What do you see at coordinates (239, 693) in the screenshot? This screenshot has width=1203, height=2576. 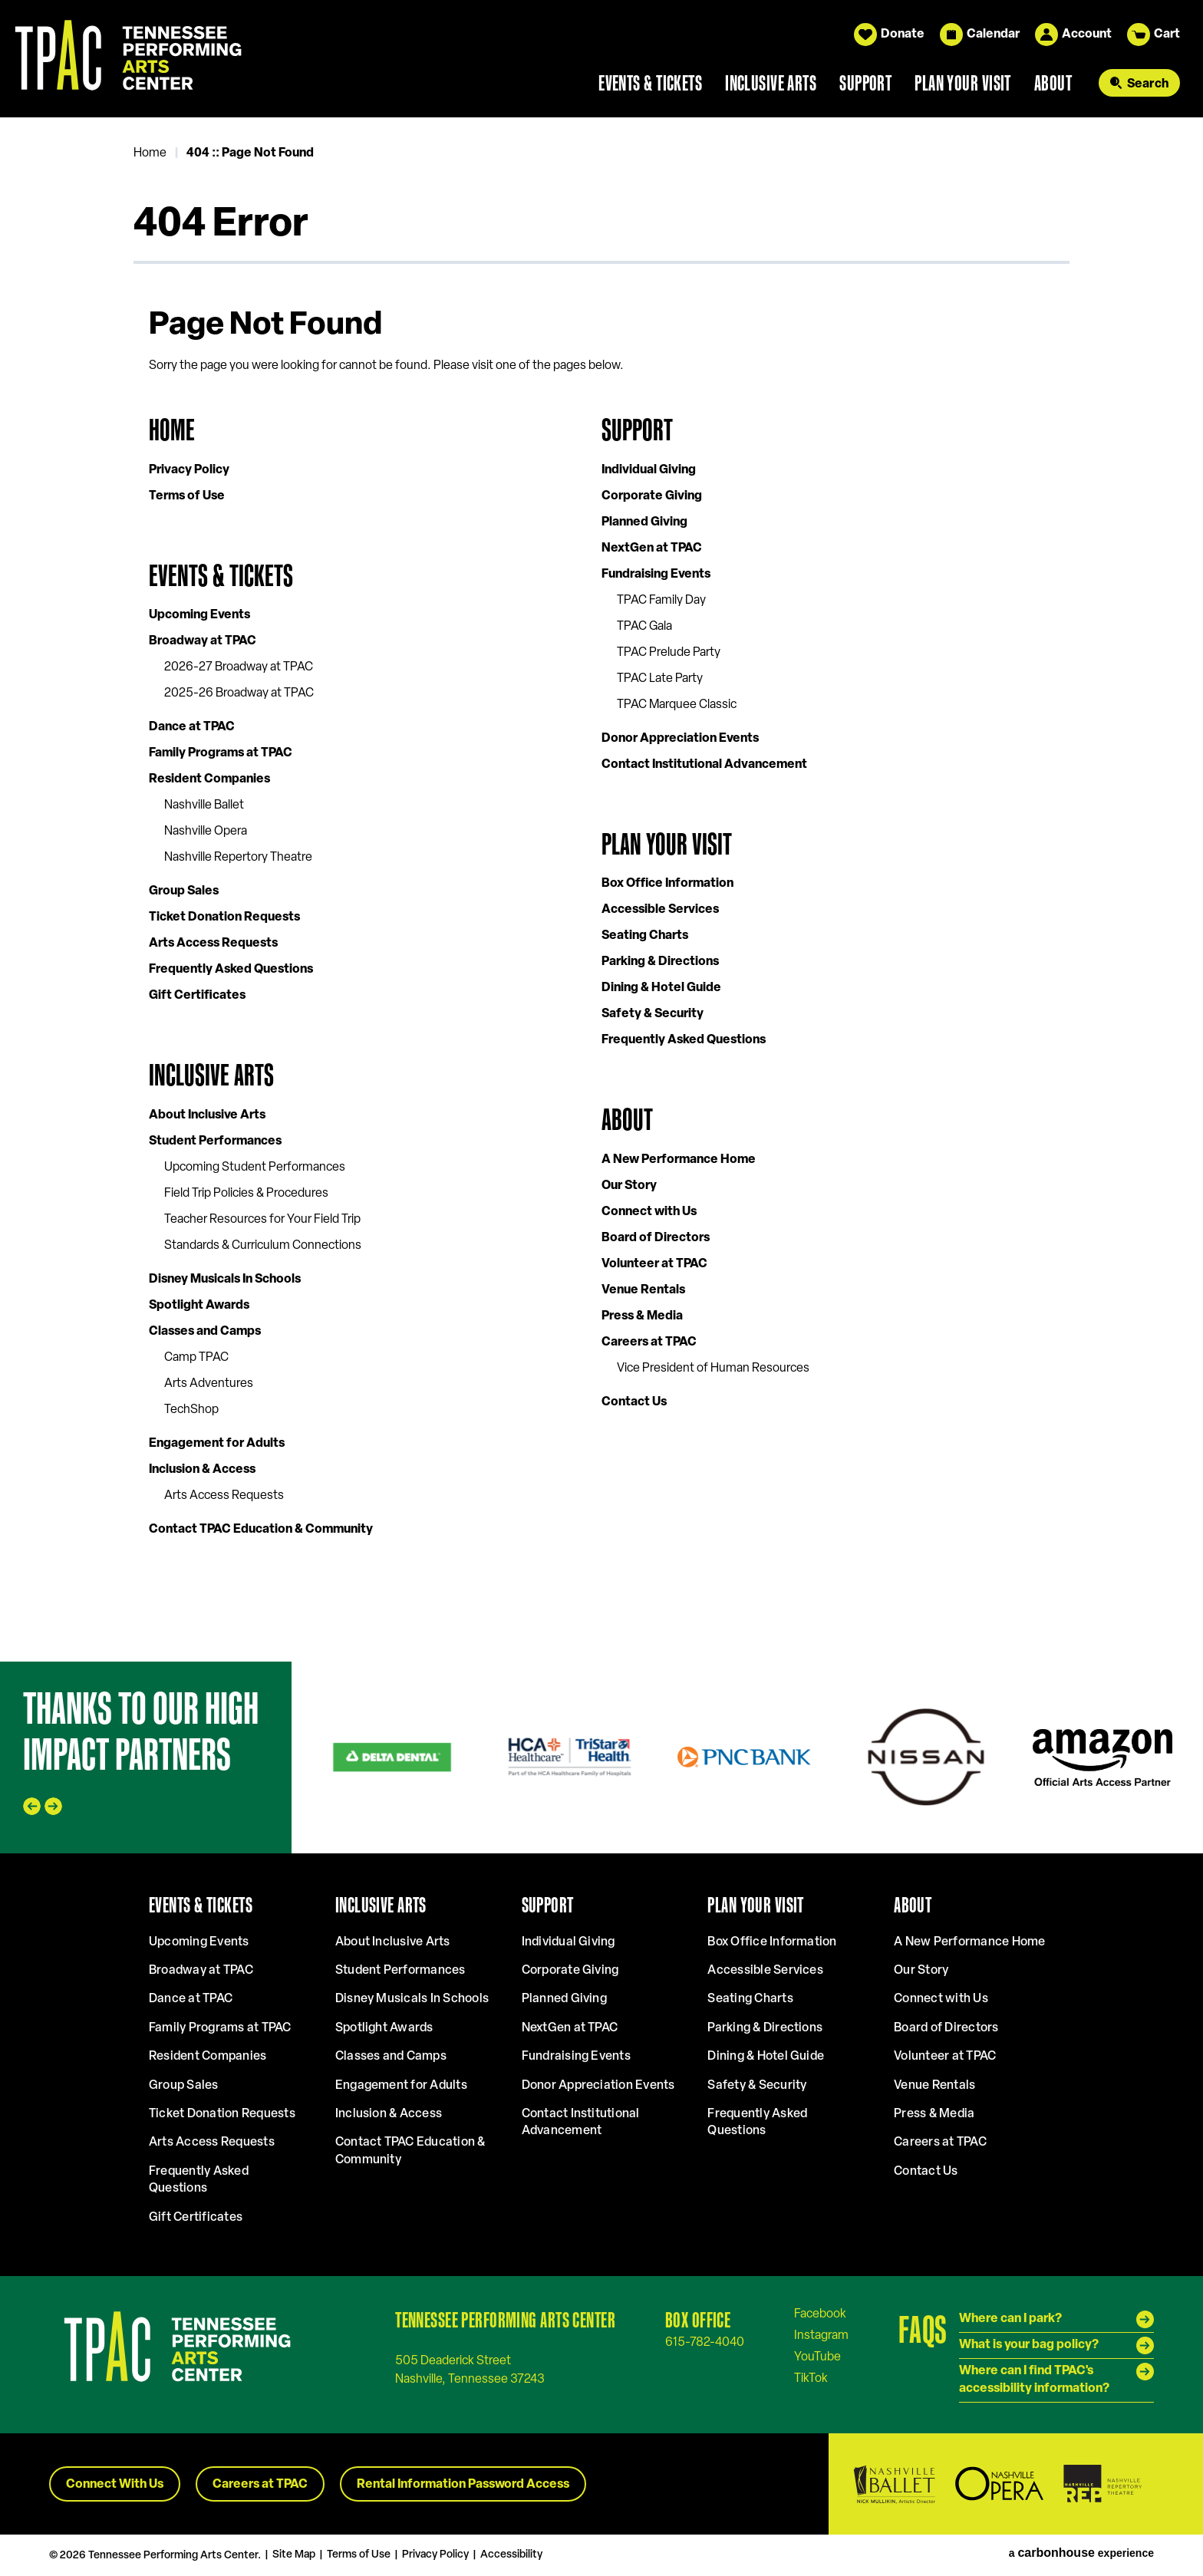 I see `2025-26 Broadway at TPAC` at bounding box center [239, 693].